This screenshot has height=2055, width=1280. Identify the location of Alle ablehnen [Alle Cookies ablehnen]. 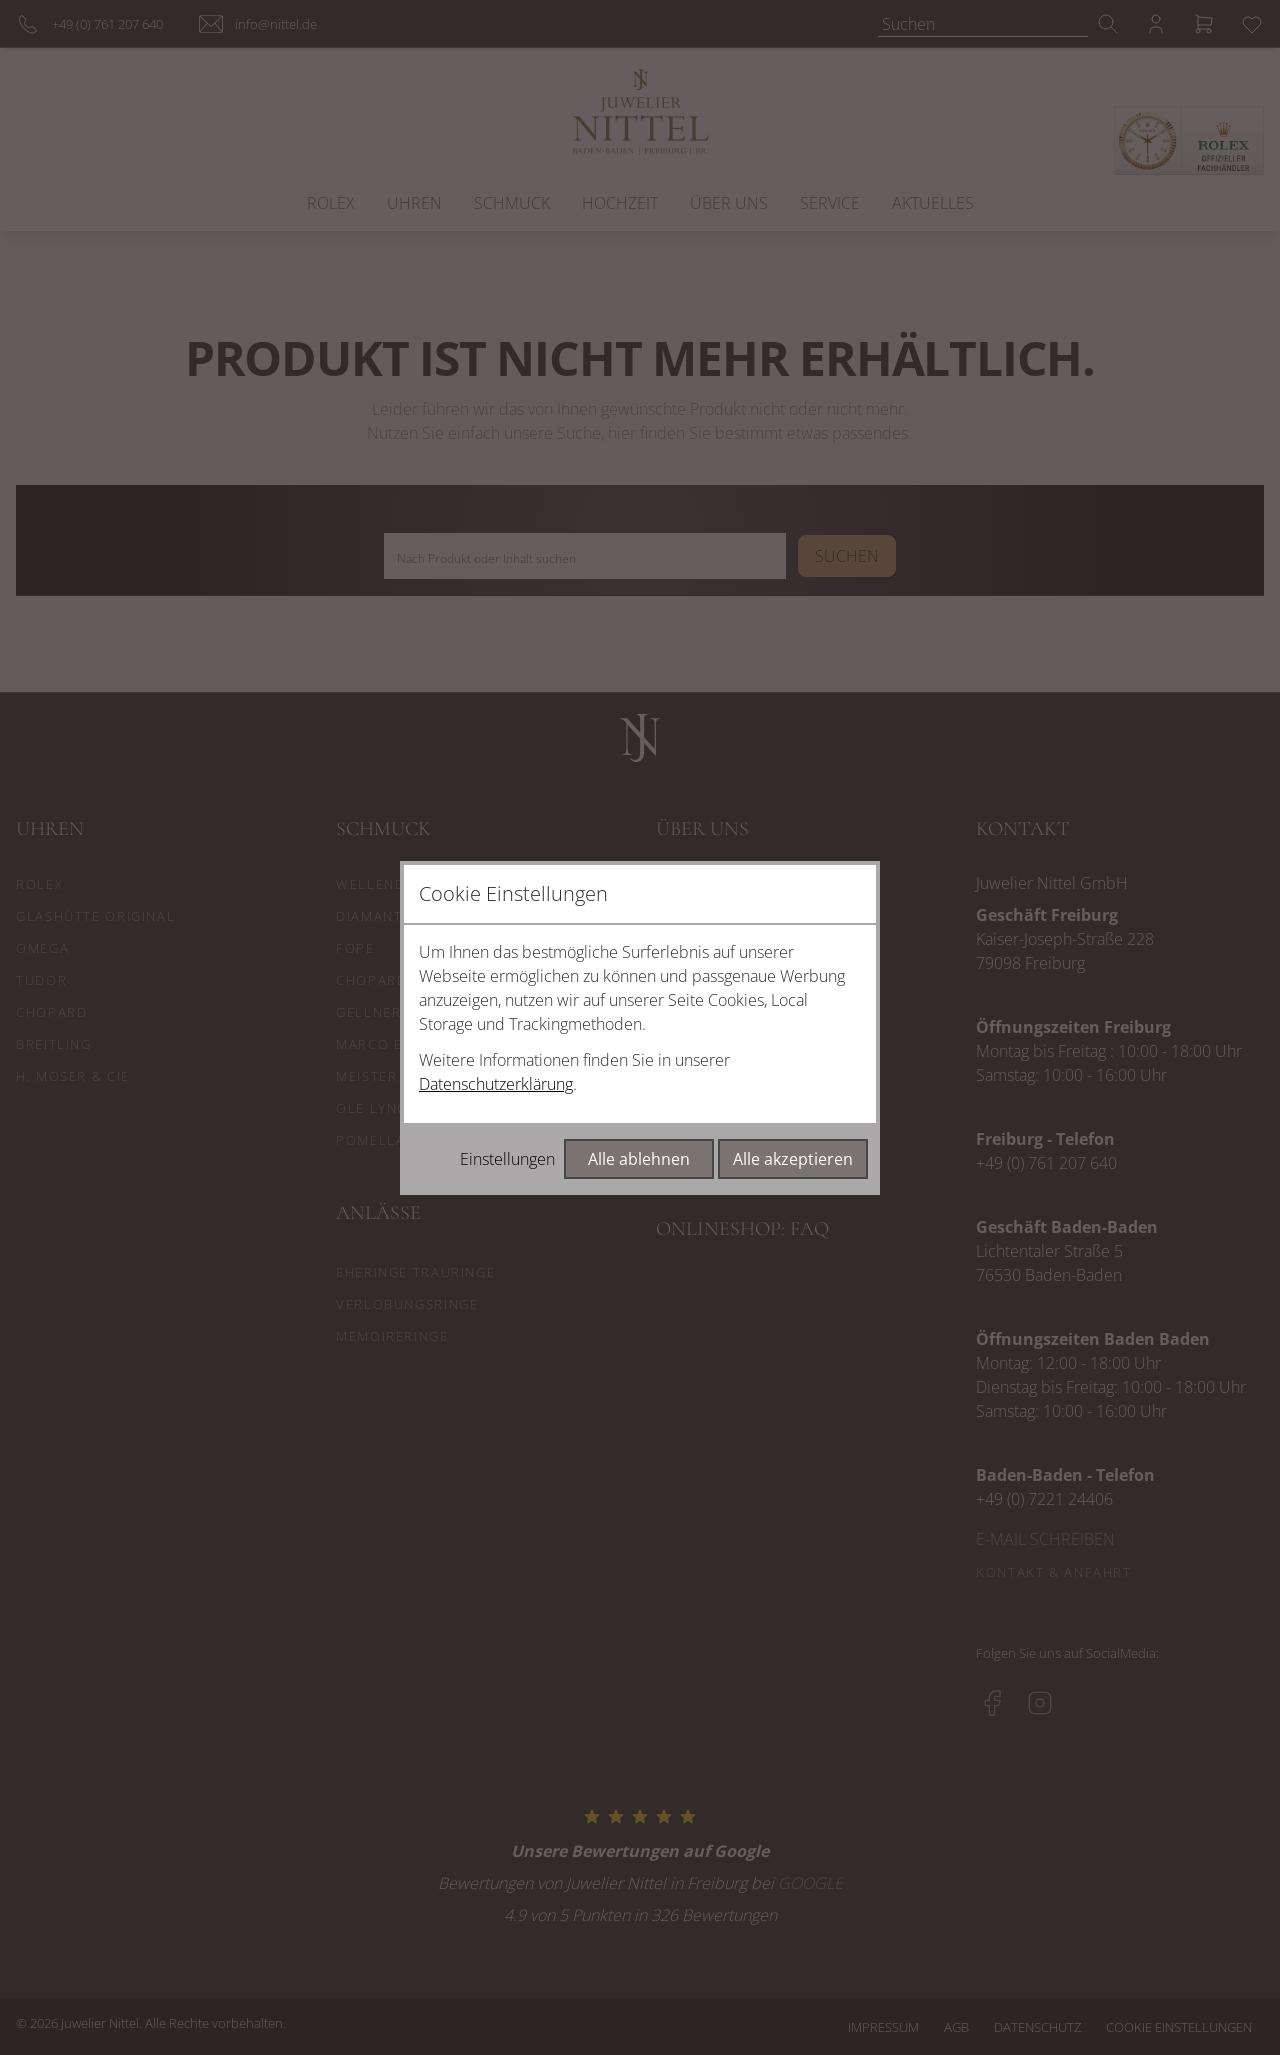
(639, 1159).